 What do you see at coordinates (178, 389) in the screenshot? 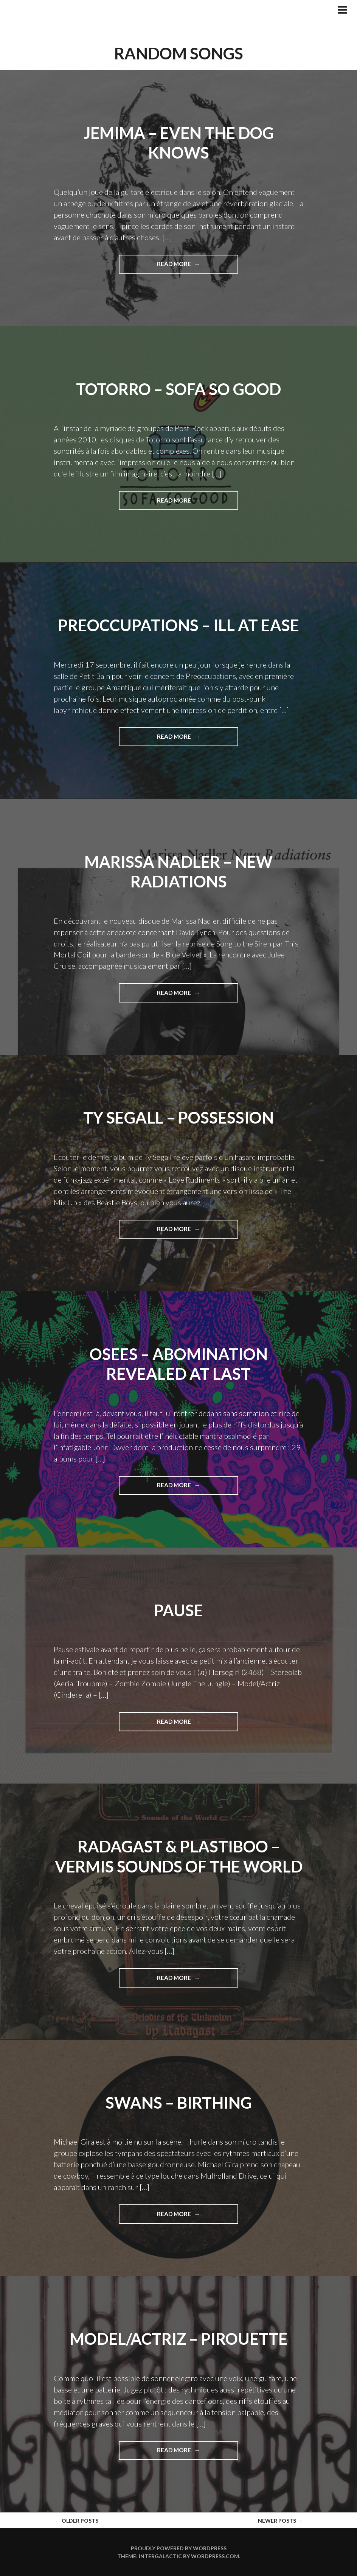
I see `Totorro – Sofa So Good` at bounding box center [178, 389].